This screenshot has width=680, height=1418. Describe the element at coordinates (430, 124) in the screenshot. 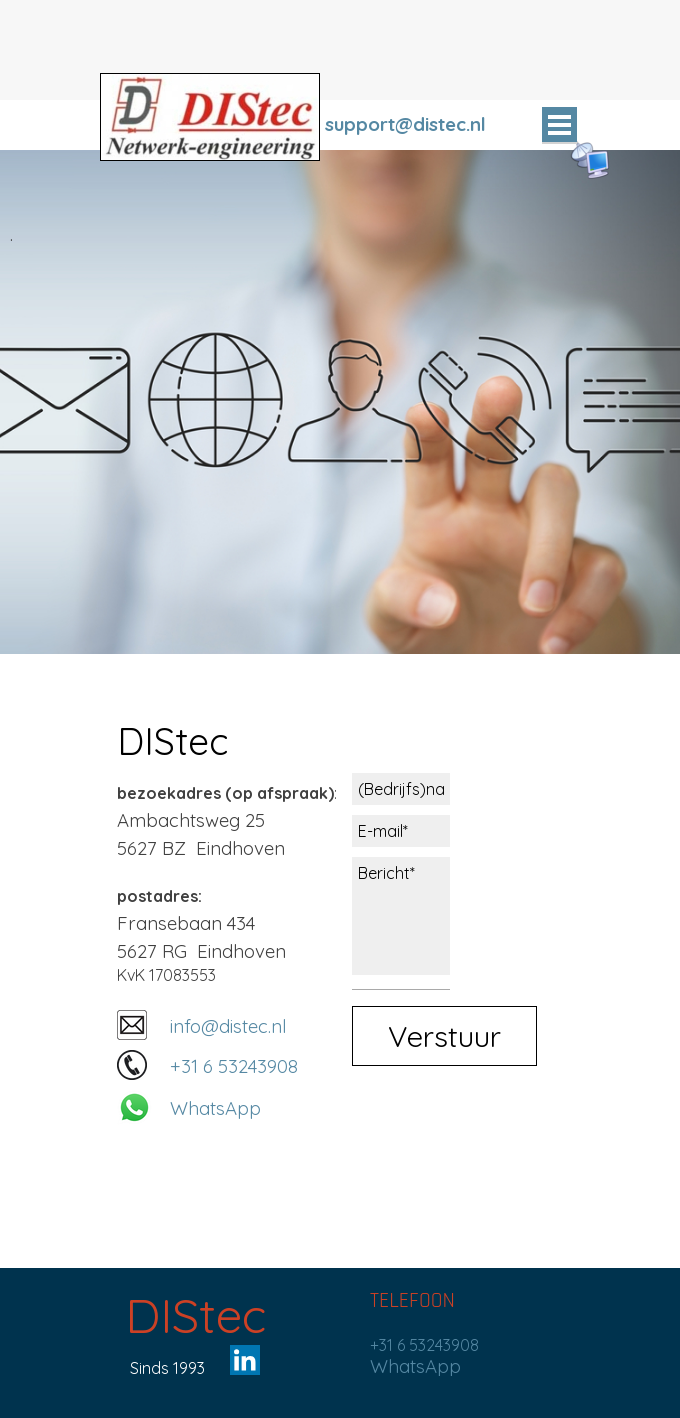

I see `[tabpanel]` at that location.